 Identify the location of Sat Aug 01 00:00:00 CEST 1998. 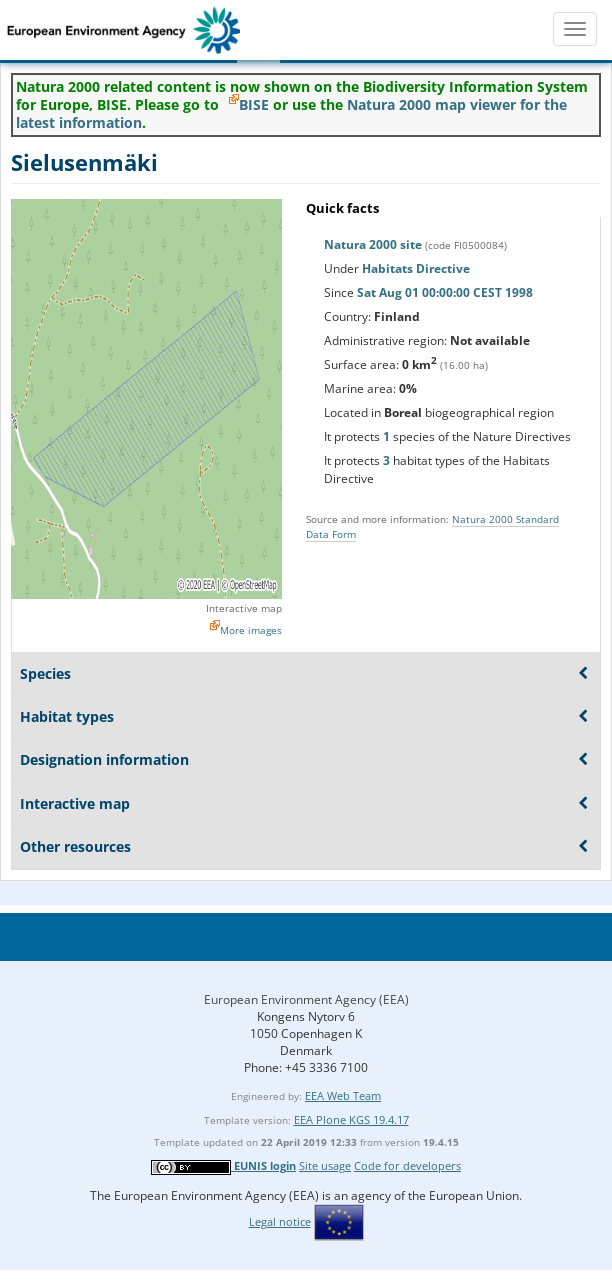
(445, 292).